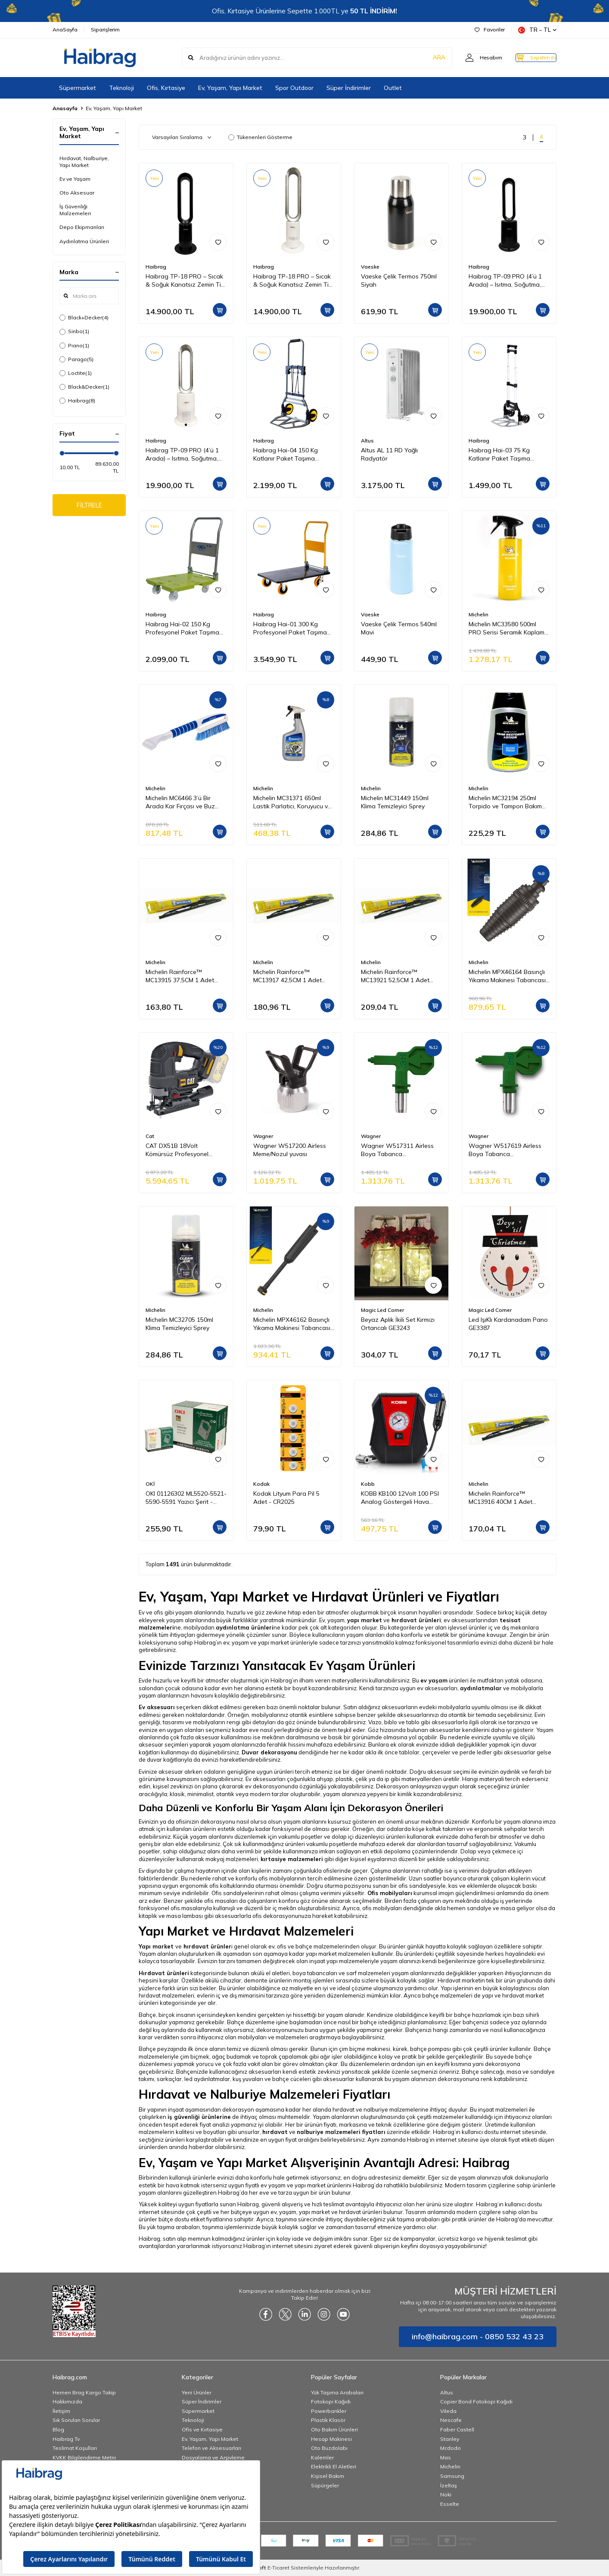  What do you see at coordinates (230, 88) in the screenshot?
I see `Ev, Yaşam, Yapı Market` at bounding box center [230, 88].